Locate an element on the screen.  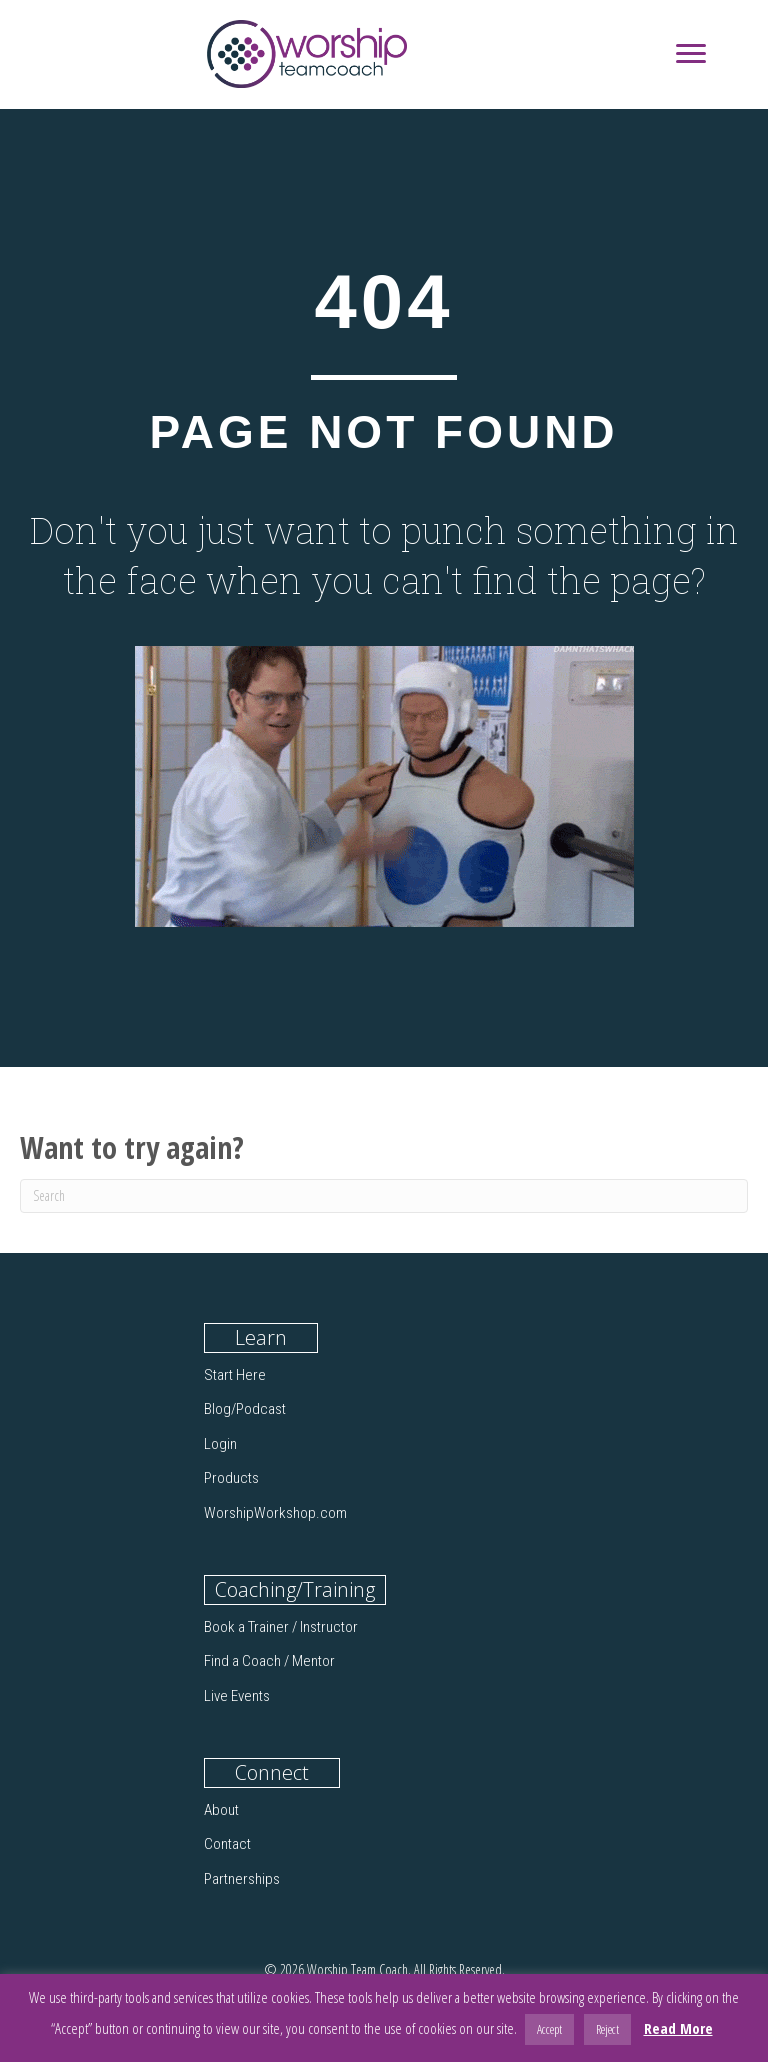
Accept [button] is located at coordinates (549, 2029).